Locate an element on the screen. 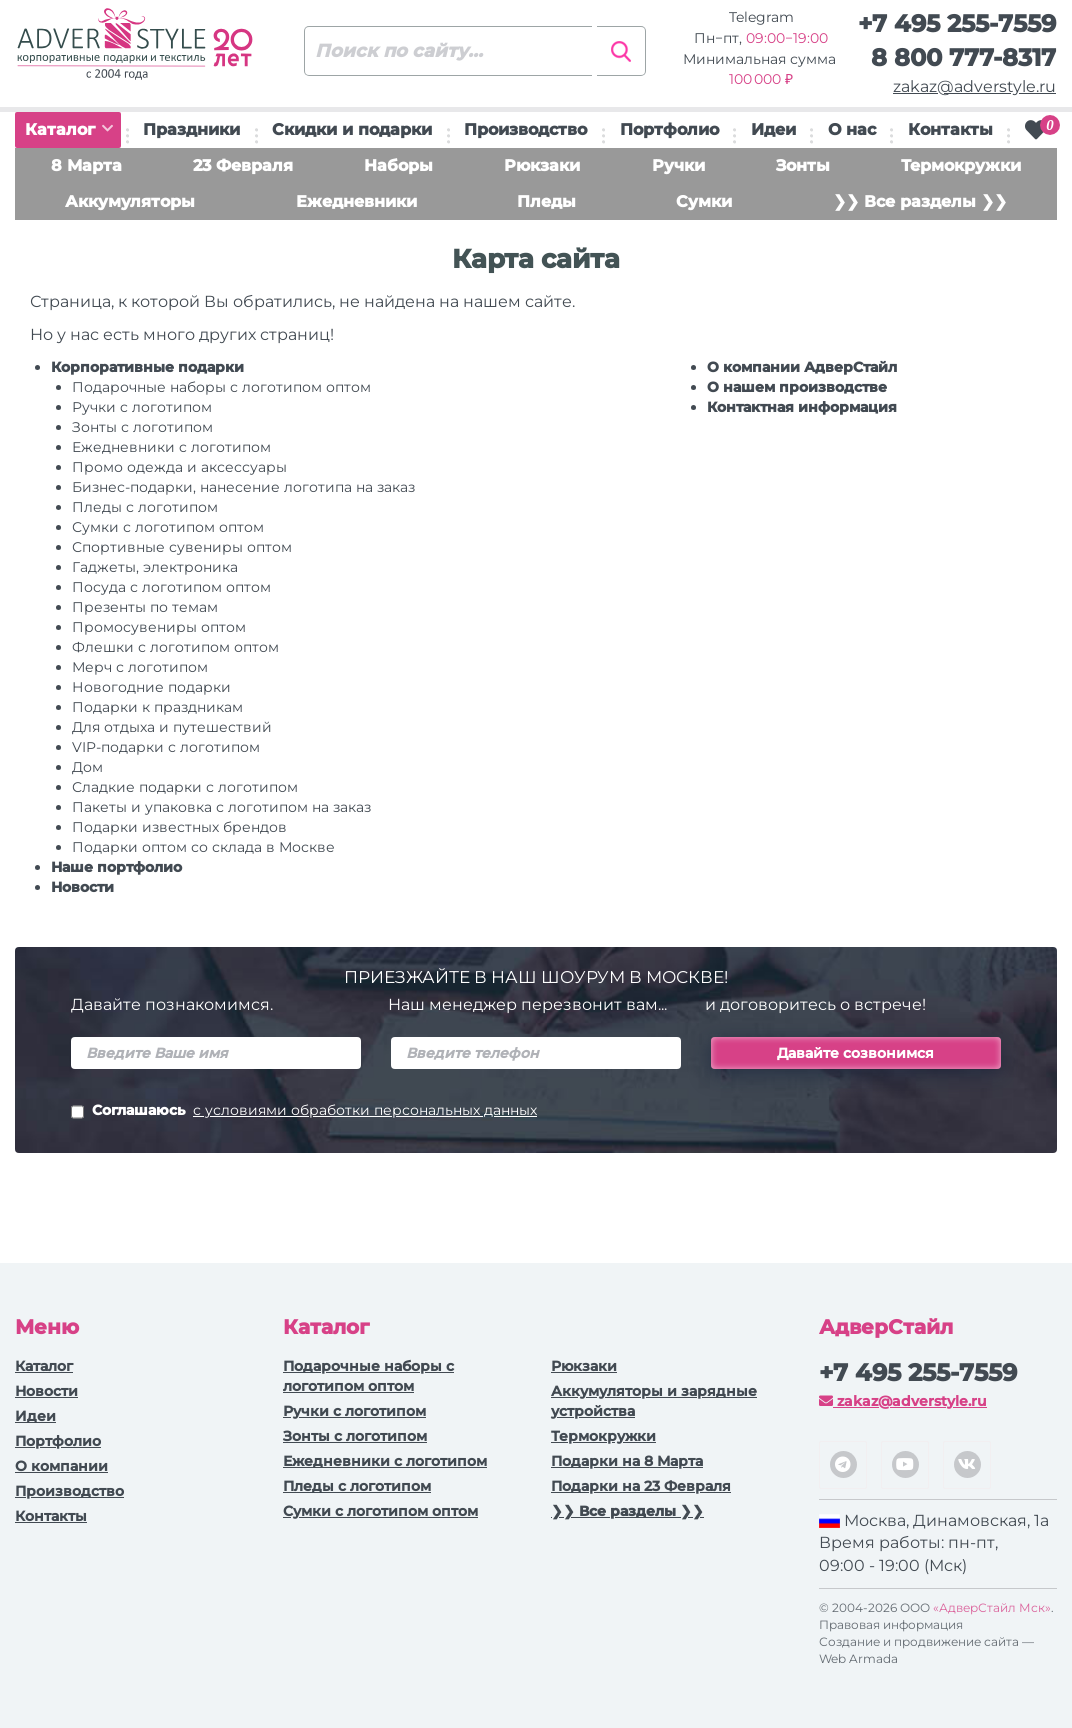 Image resolution: width=1072 pixels, height=1728 pixels. Соглашаюсь is located at coordinates (304, 1112).